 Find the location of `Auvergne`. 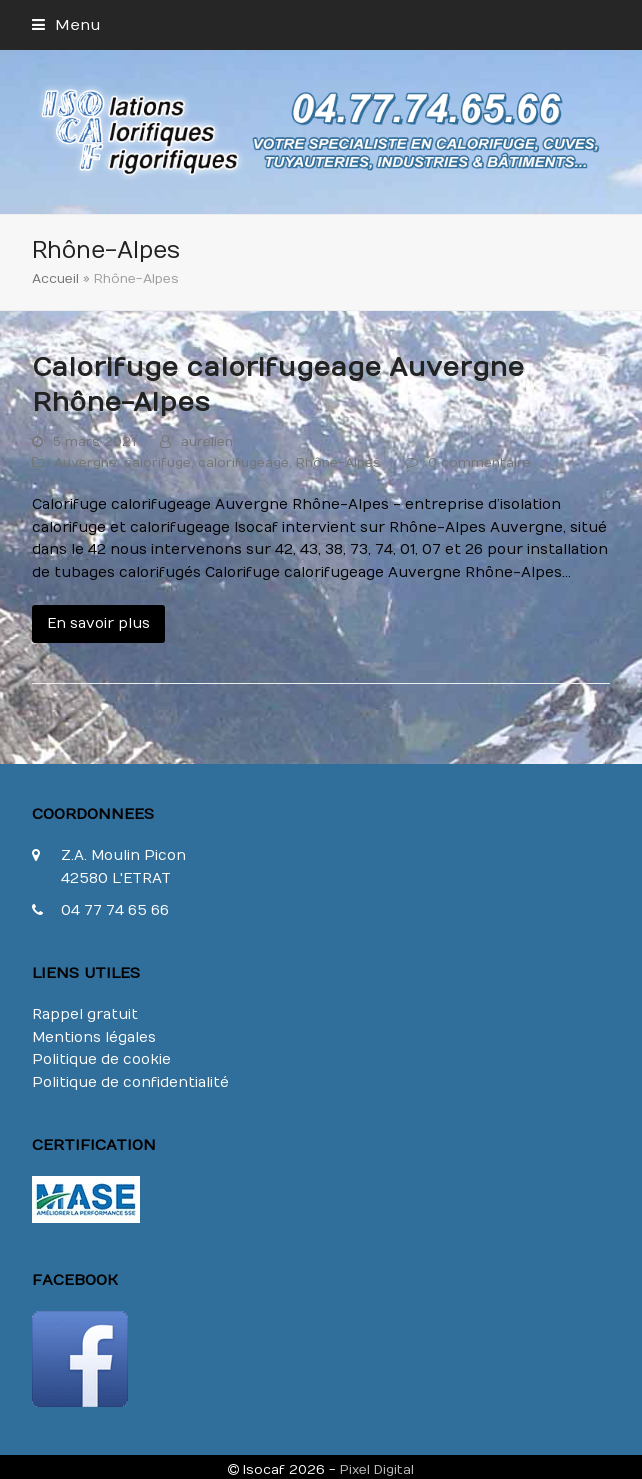

Auvergne is located at coordinates (85, 462).